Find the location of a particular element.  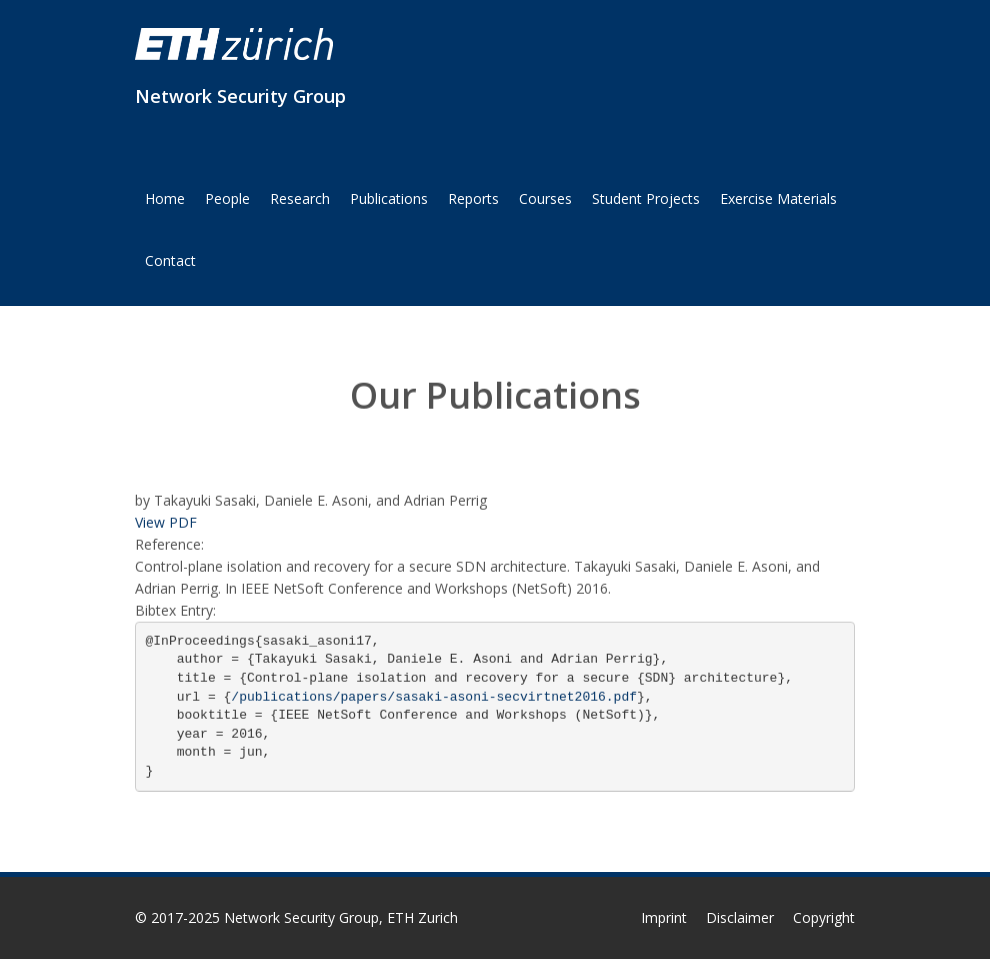

Student Projects is located at coordinates (646, 198).